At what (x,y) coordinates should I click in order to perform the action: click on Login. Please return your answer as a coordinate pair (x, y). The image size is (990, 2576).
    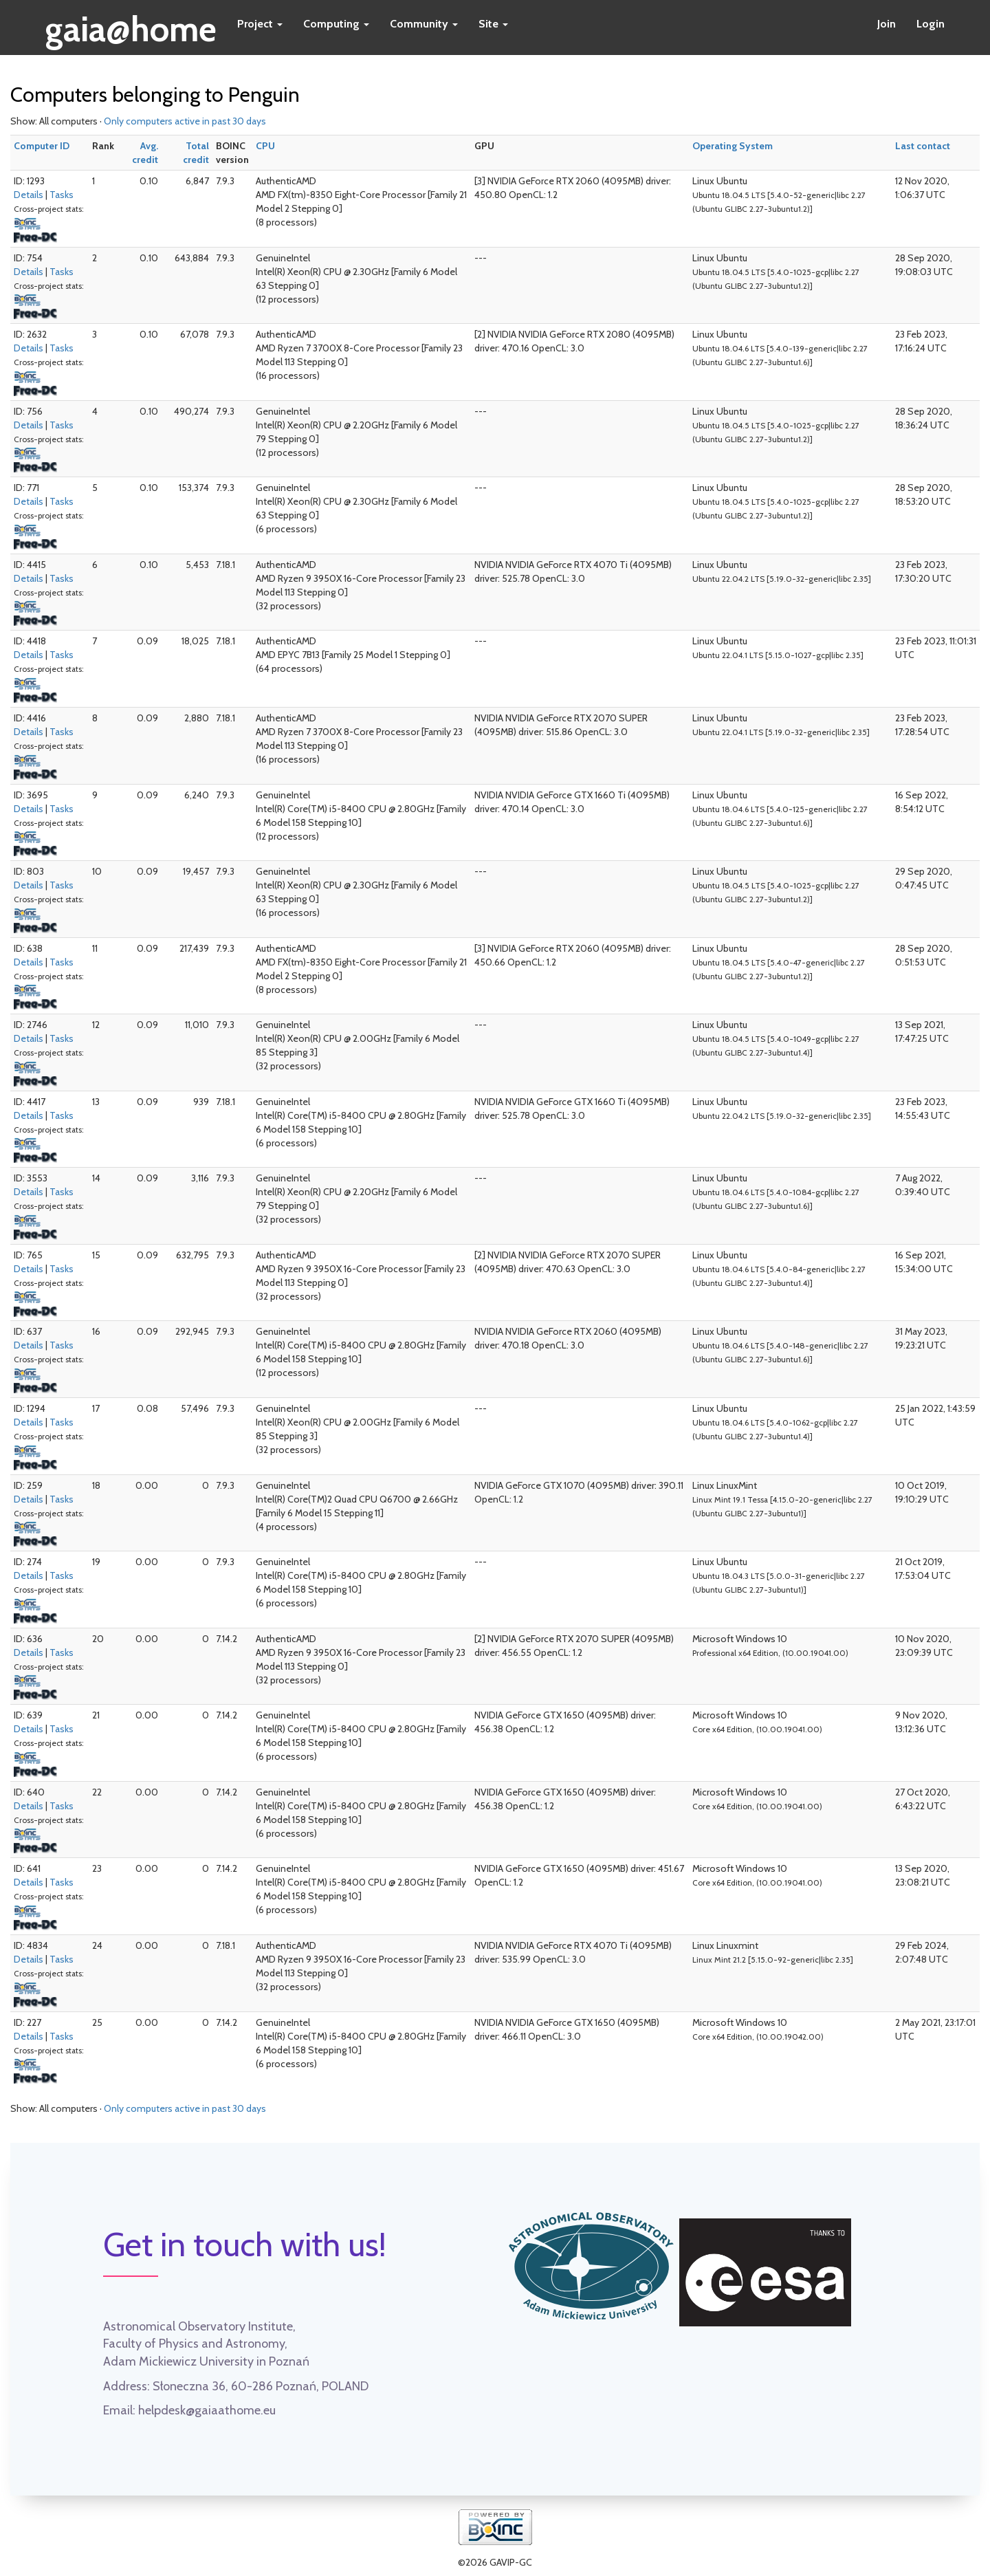
    Looking at the image, I should click on (930, 23).